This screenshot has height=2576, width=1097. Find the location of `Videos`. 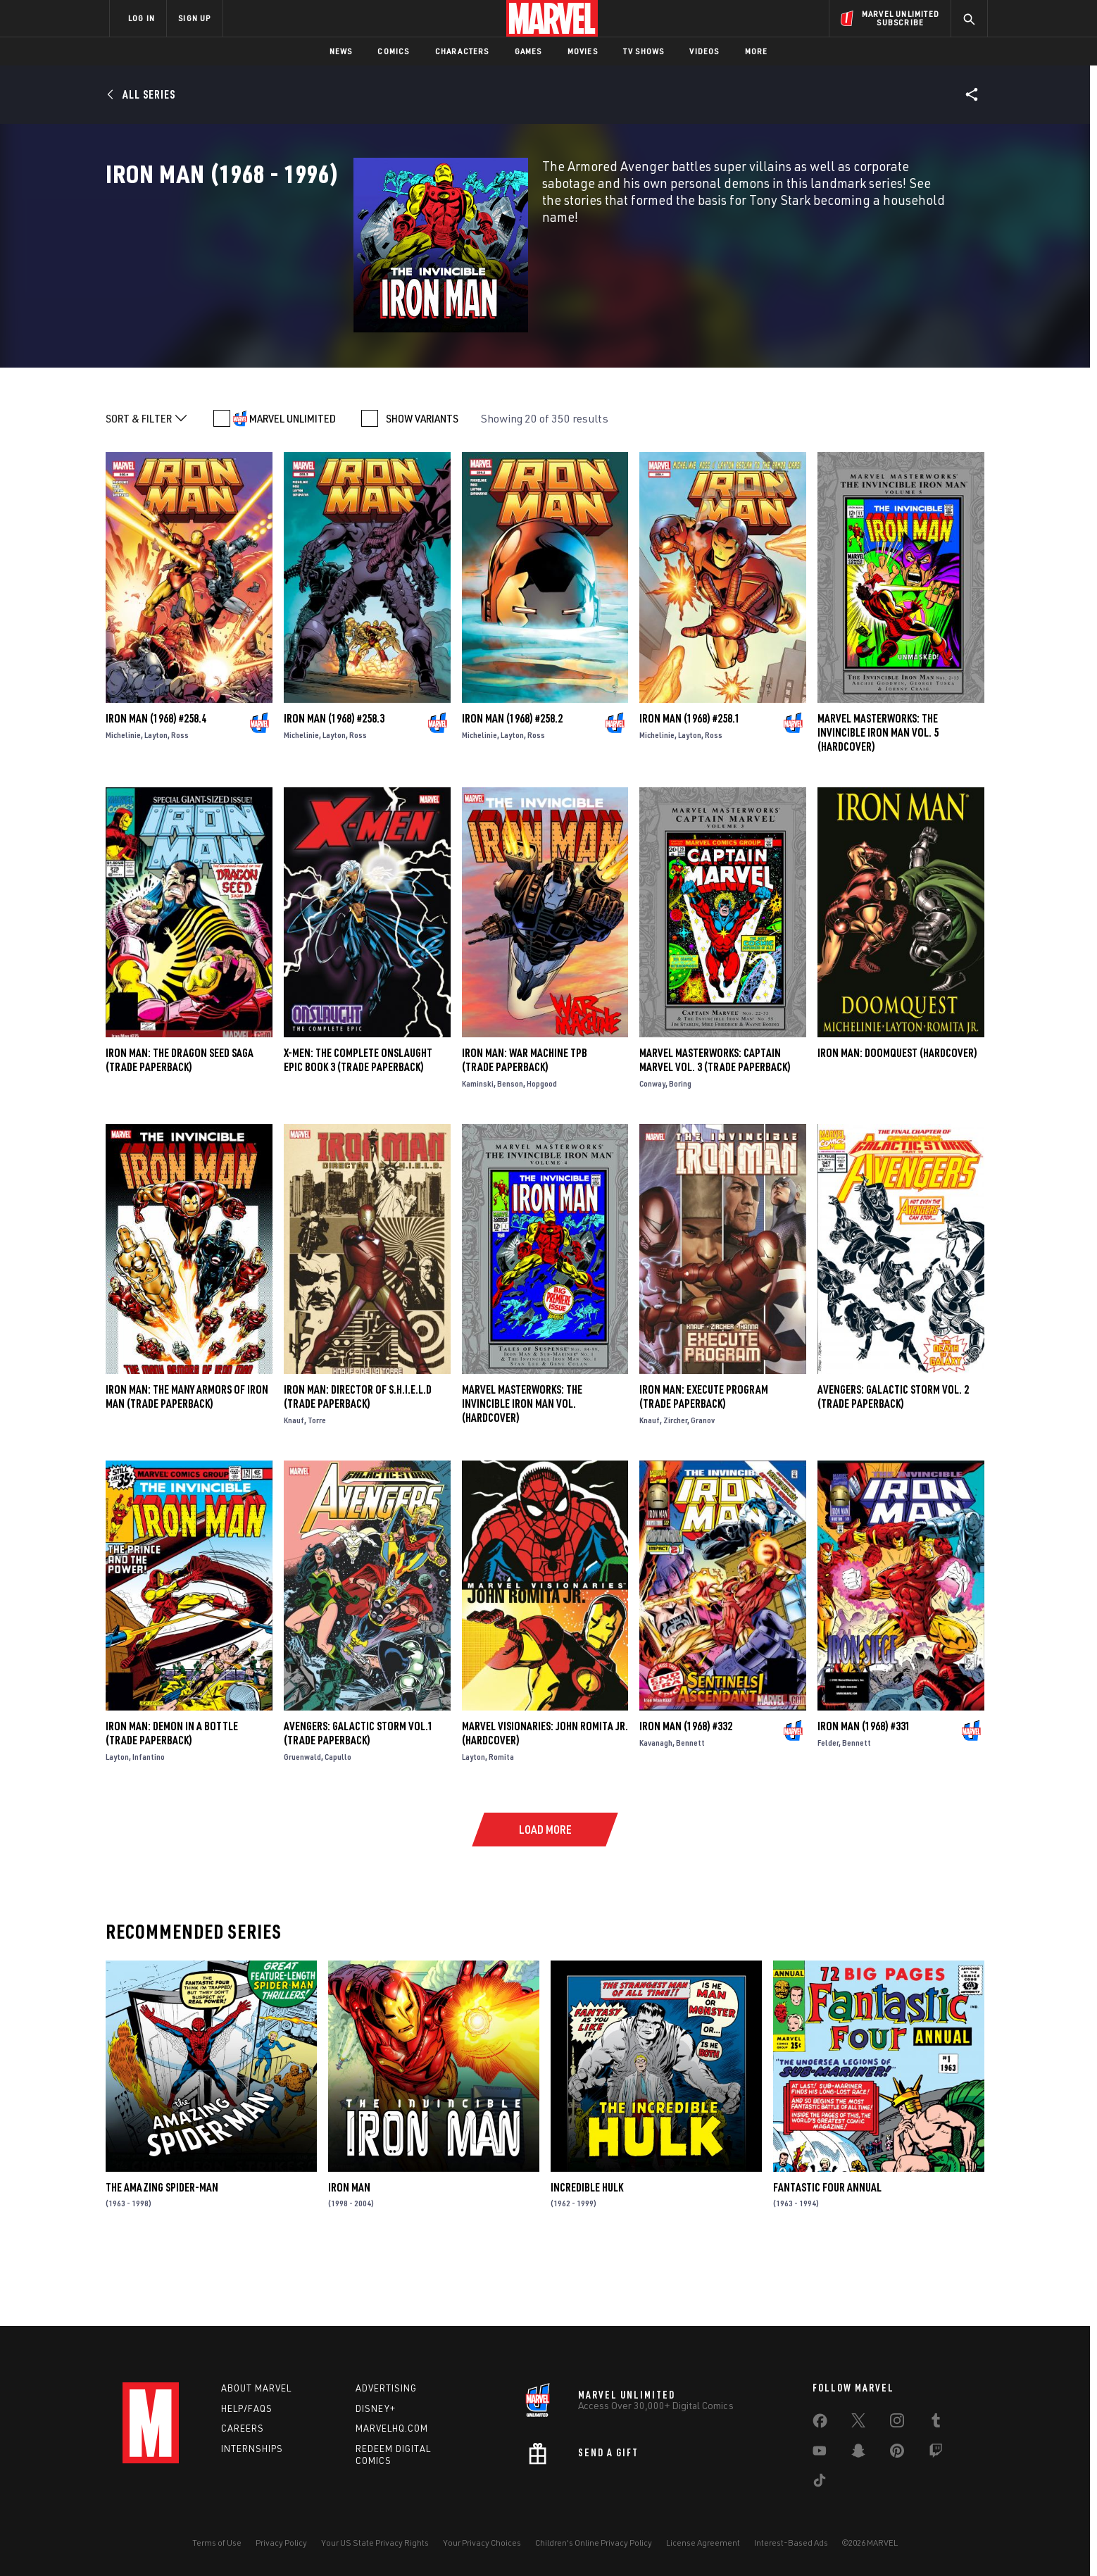

Videos is located at coordinates (704, 51).